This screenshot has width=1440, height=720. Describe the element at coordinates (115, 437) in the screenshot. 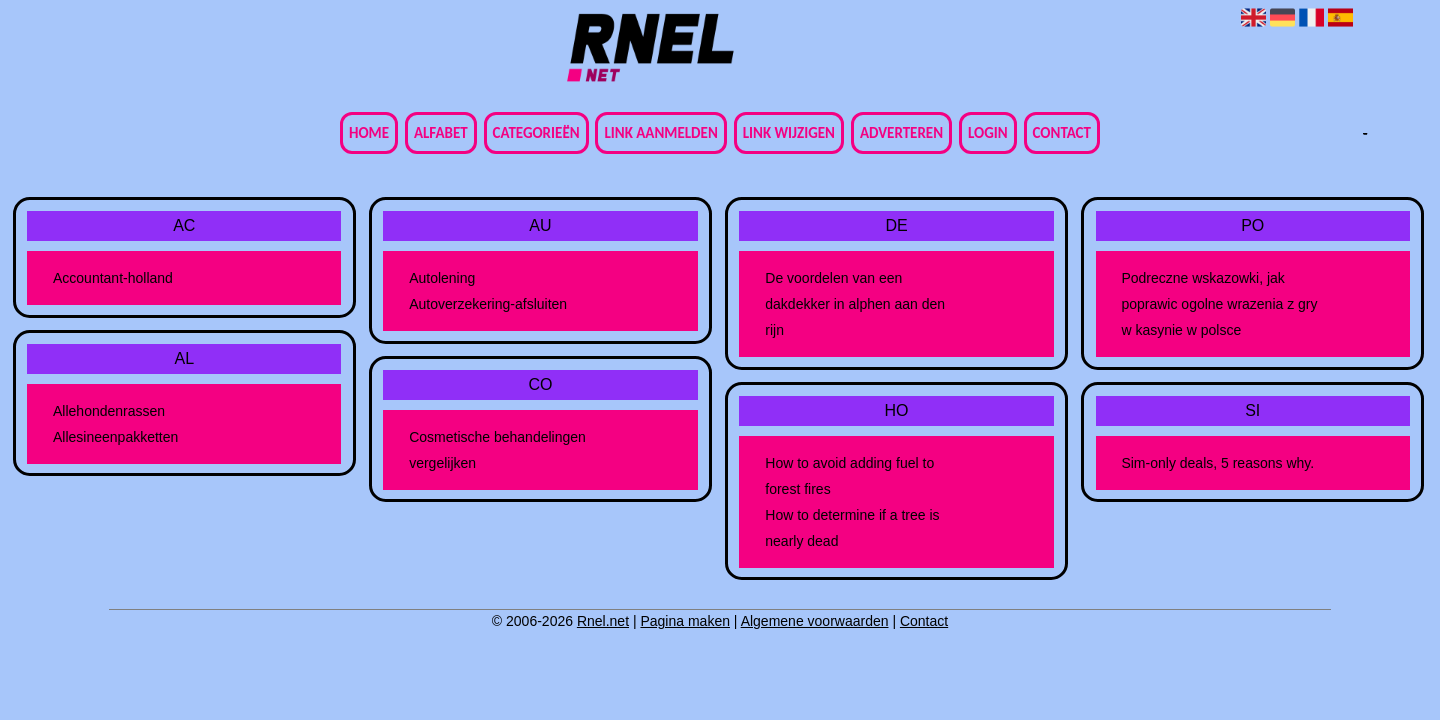

I see `Allesineenpakketten` at that location.